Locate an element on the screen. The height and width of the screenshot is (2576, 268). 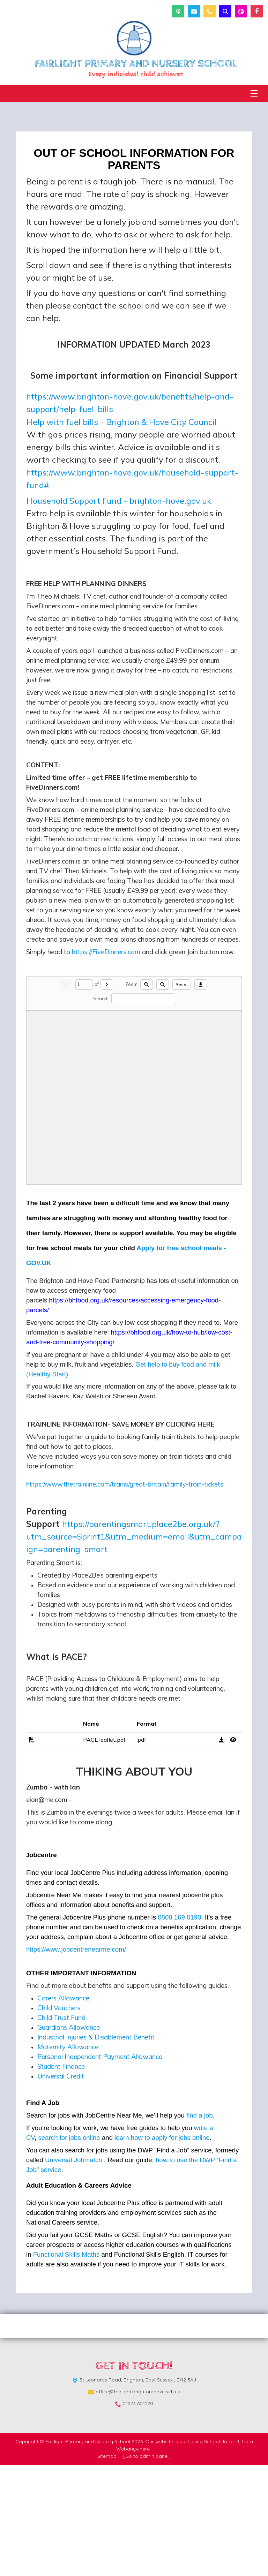
Universal Jobmatch is located at coordinates (73, 2270).